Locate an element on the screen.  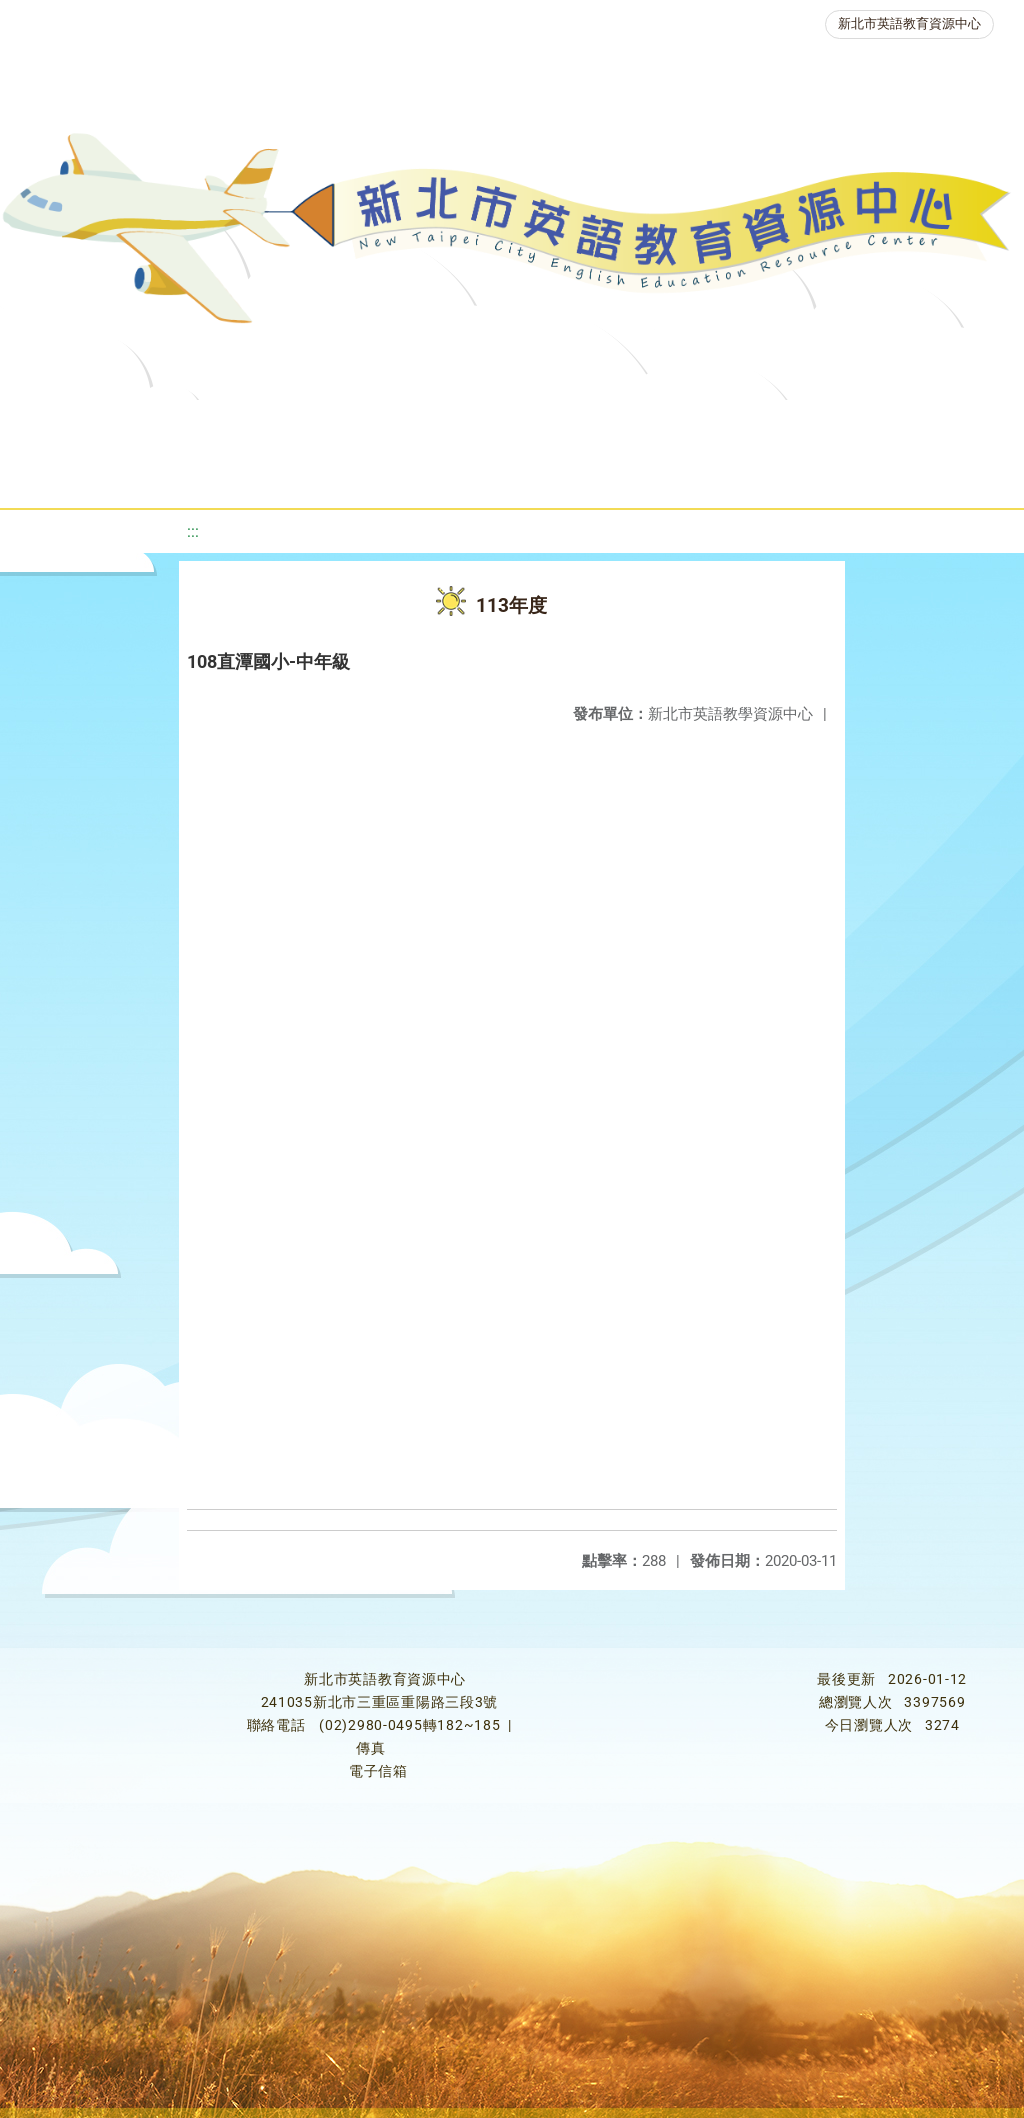
優良圖書 is located at coordinates (681, 424).